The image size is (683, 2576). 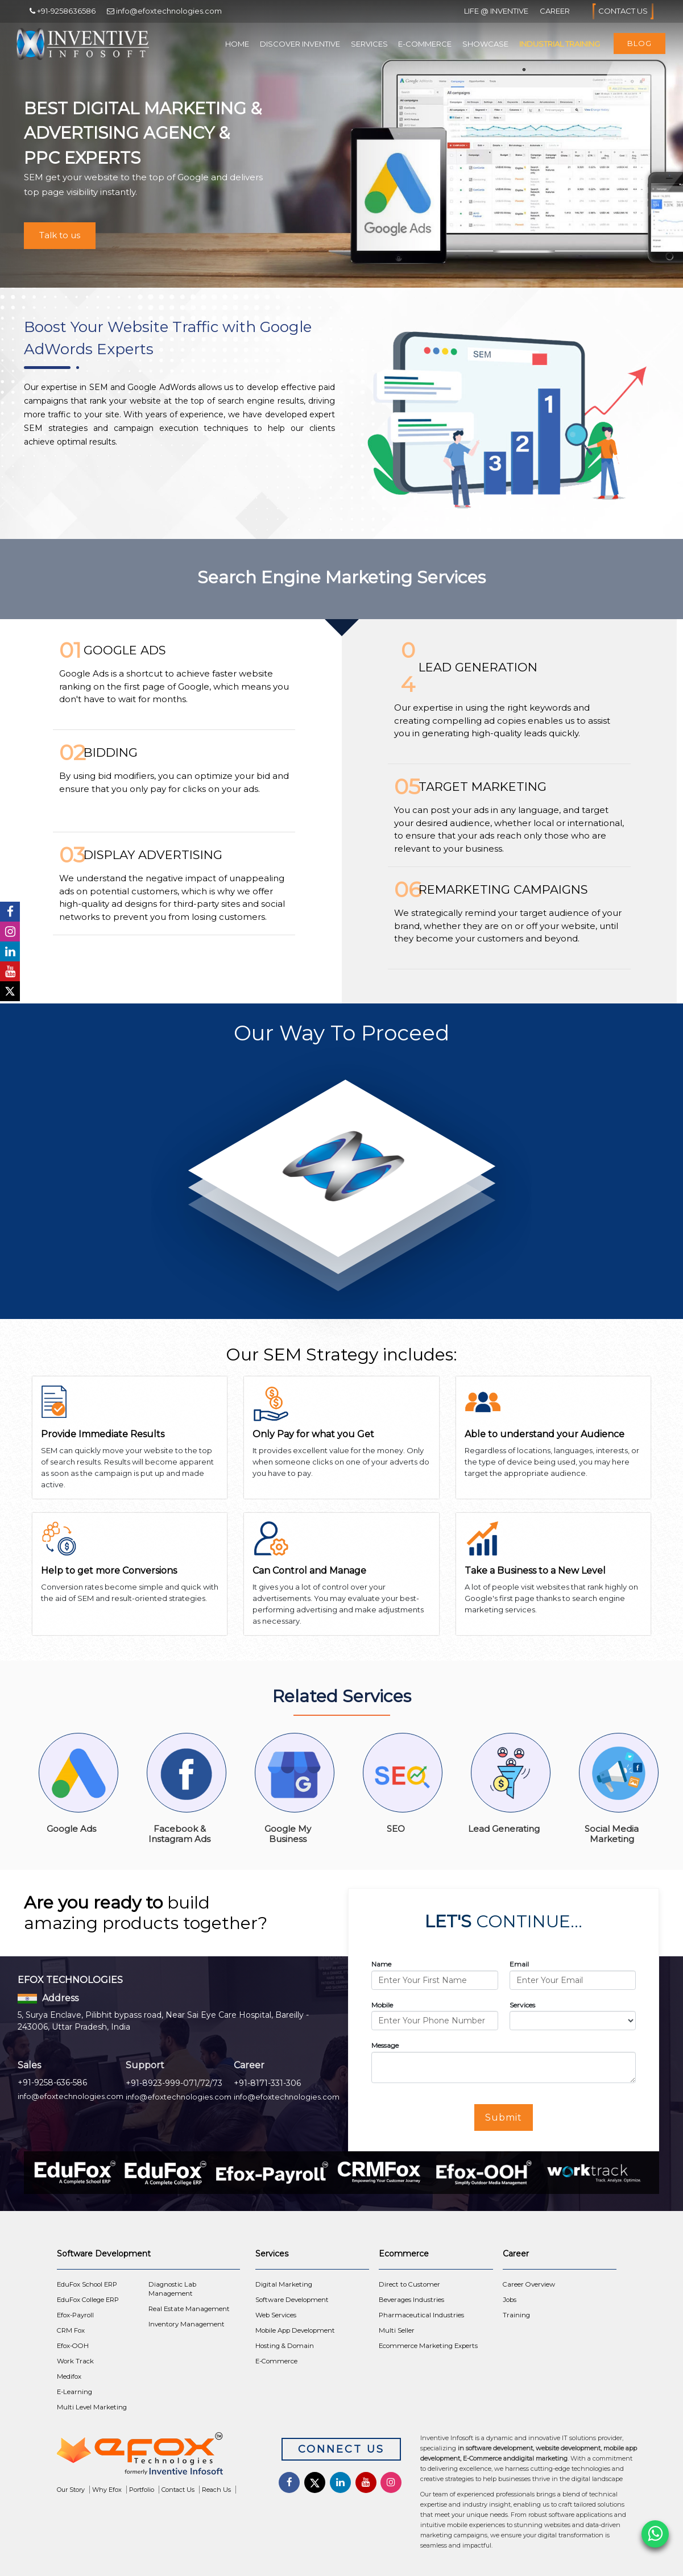 What do you see at coordinates (529, 2284) in the screenshot?
I see `Career Overview` at bounding box center [529, 2284].